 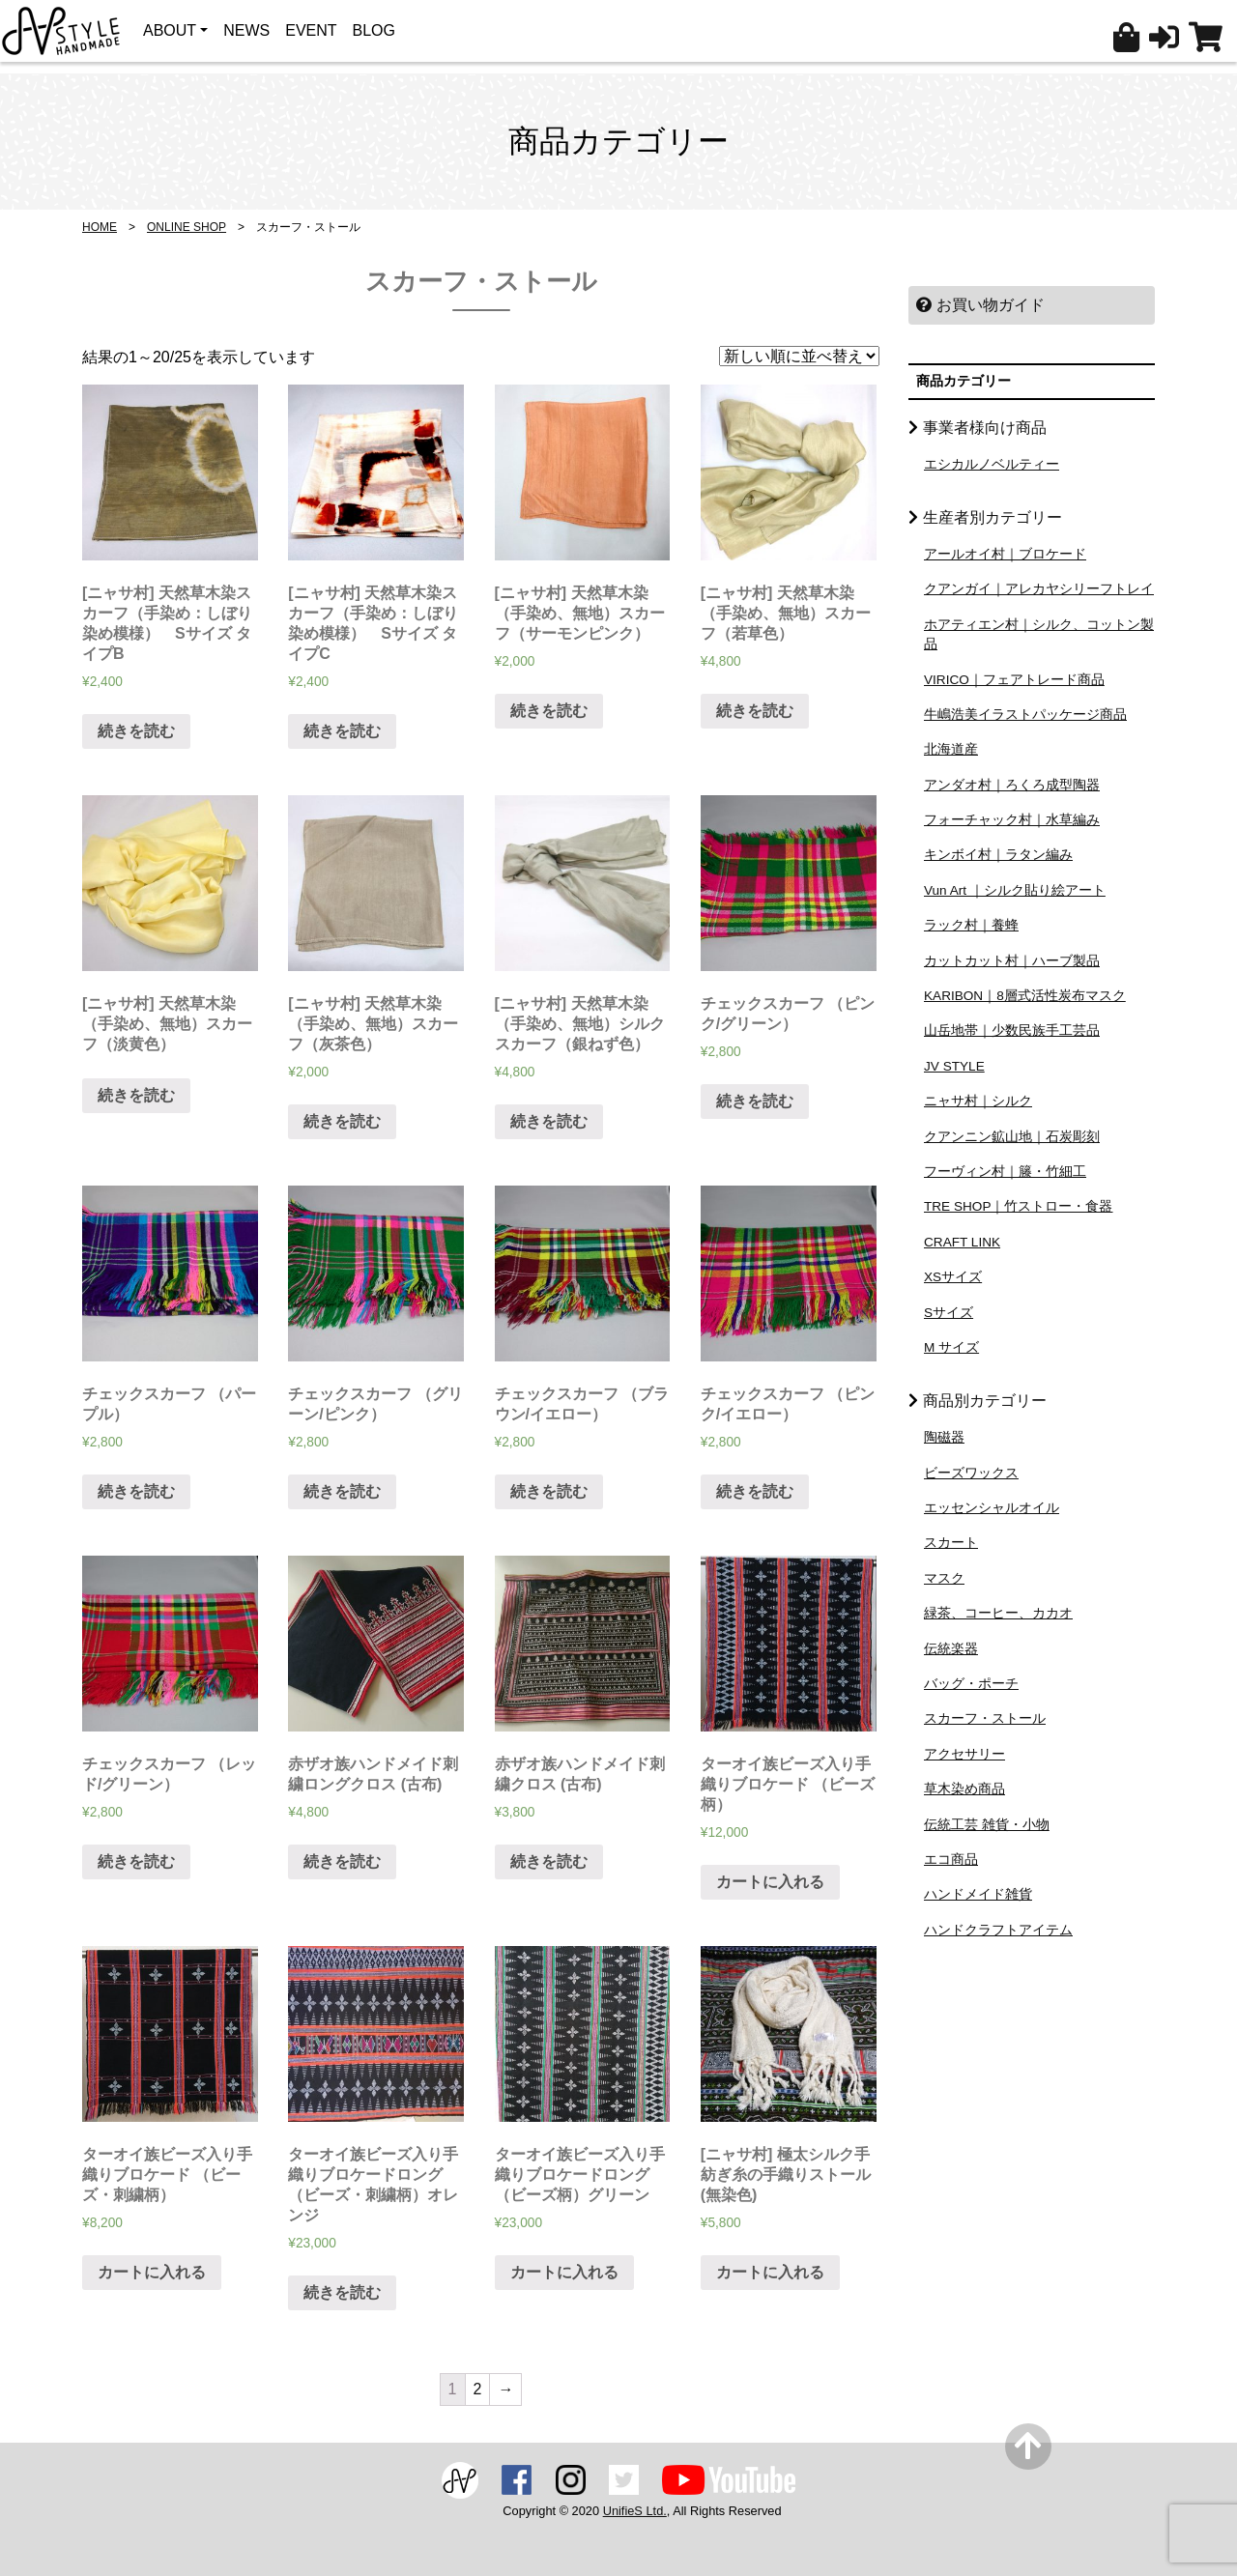 I want to click on JV STYLE, so click(x=954, y=1066).